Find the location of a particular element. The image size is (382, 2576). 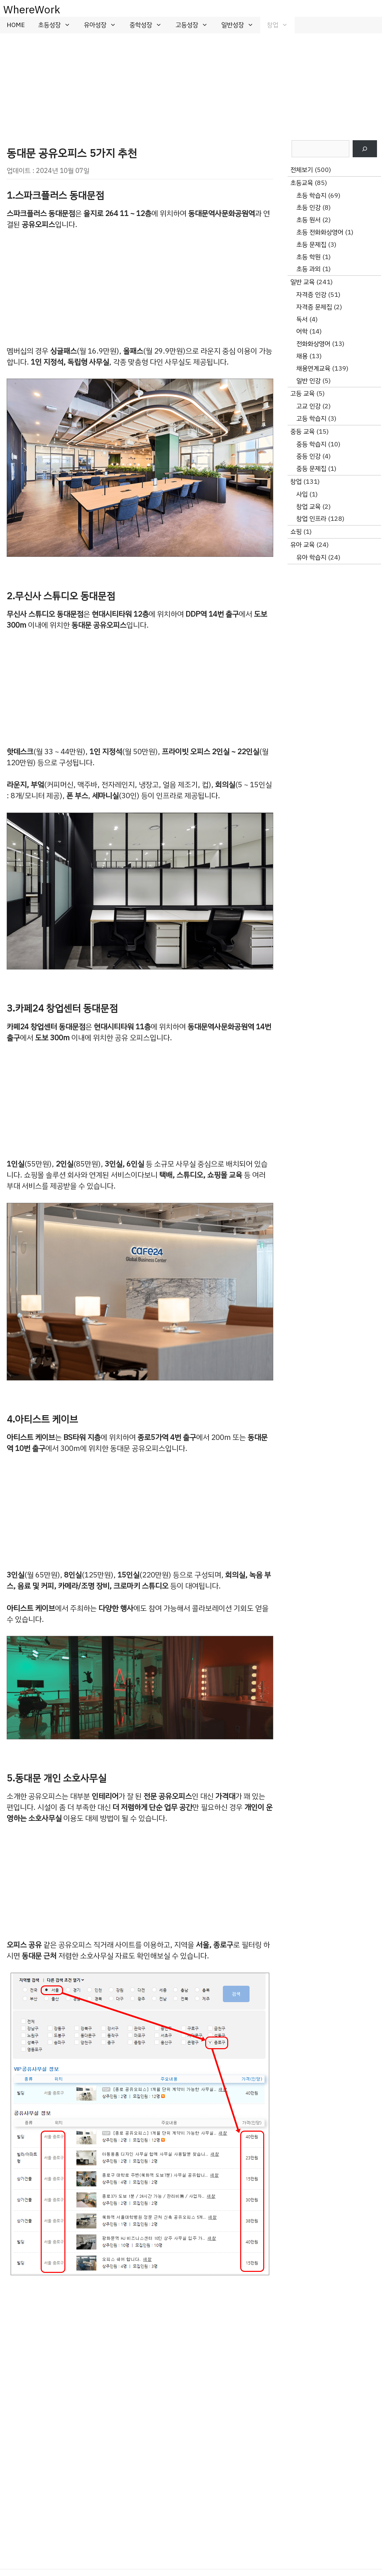

중등 교육 is located at coordinates (302, 431).